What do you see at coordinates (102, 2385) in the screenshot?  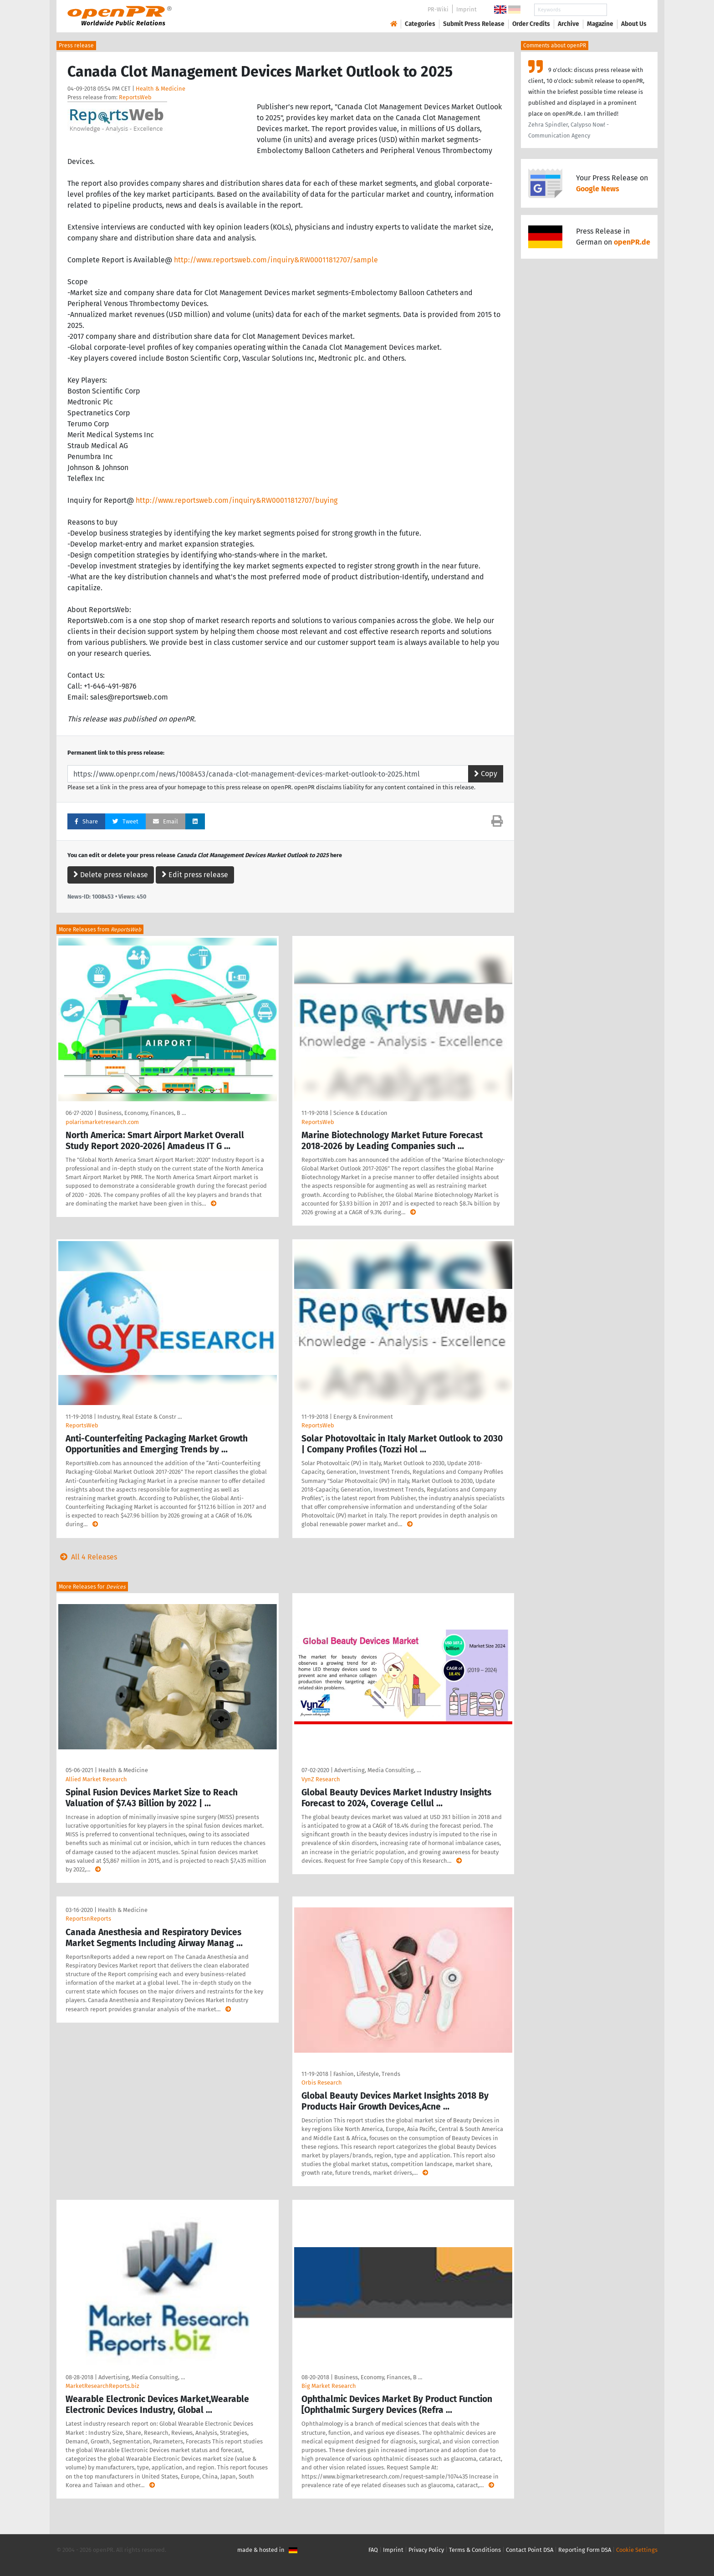 I see `MarketResearchReports.biz` at bounding box center [102, 2385].